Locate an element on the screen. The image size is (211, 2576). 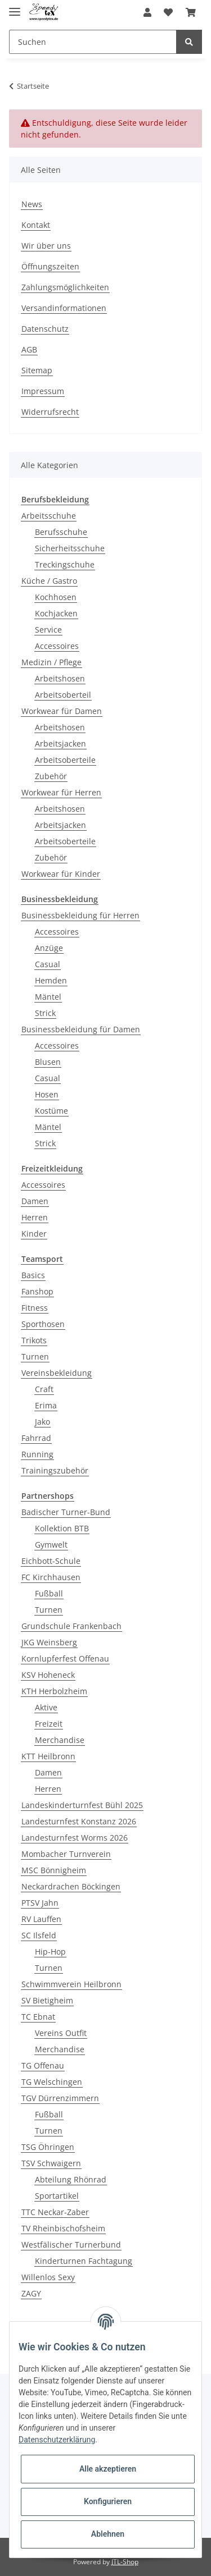
Kollektion BTB is located at coordinates (62, 1528).